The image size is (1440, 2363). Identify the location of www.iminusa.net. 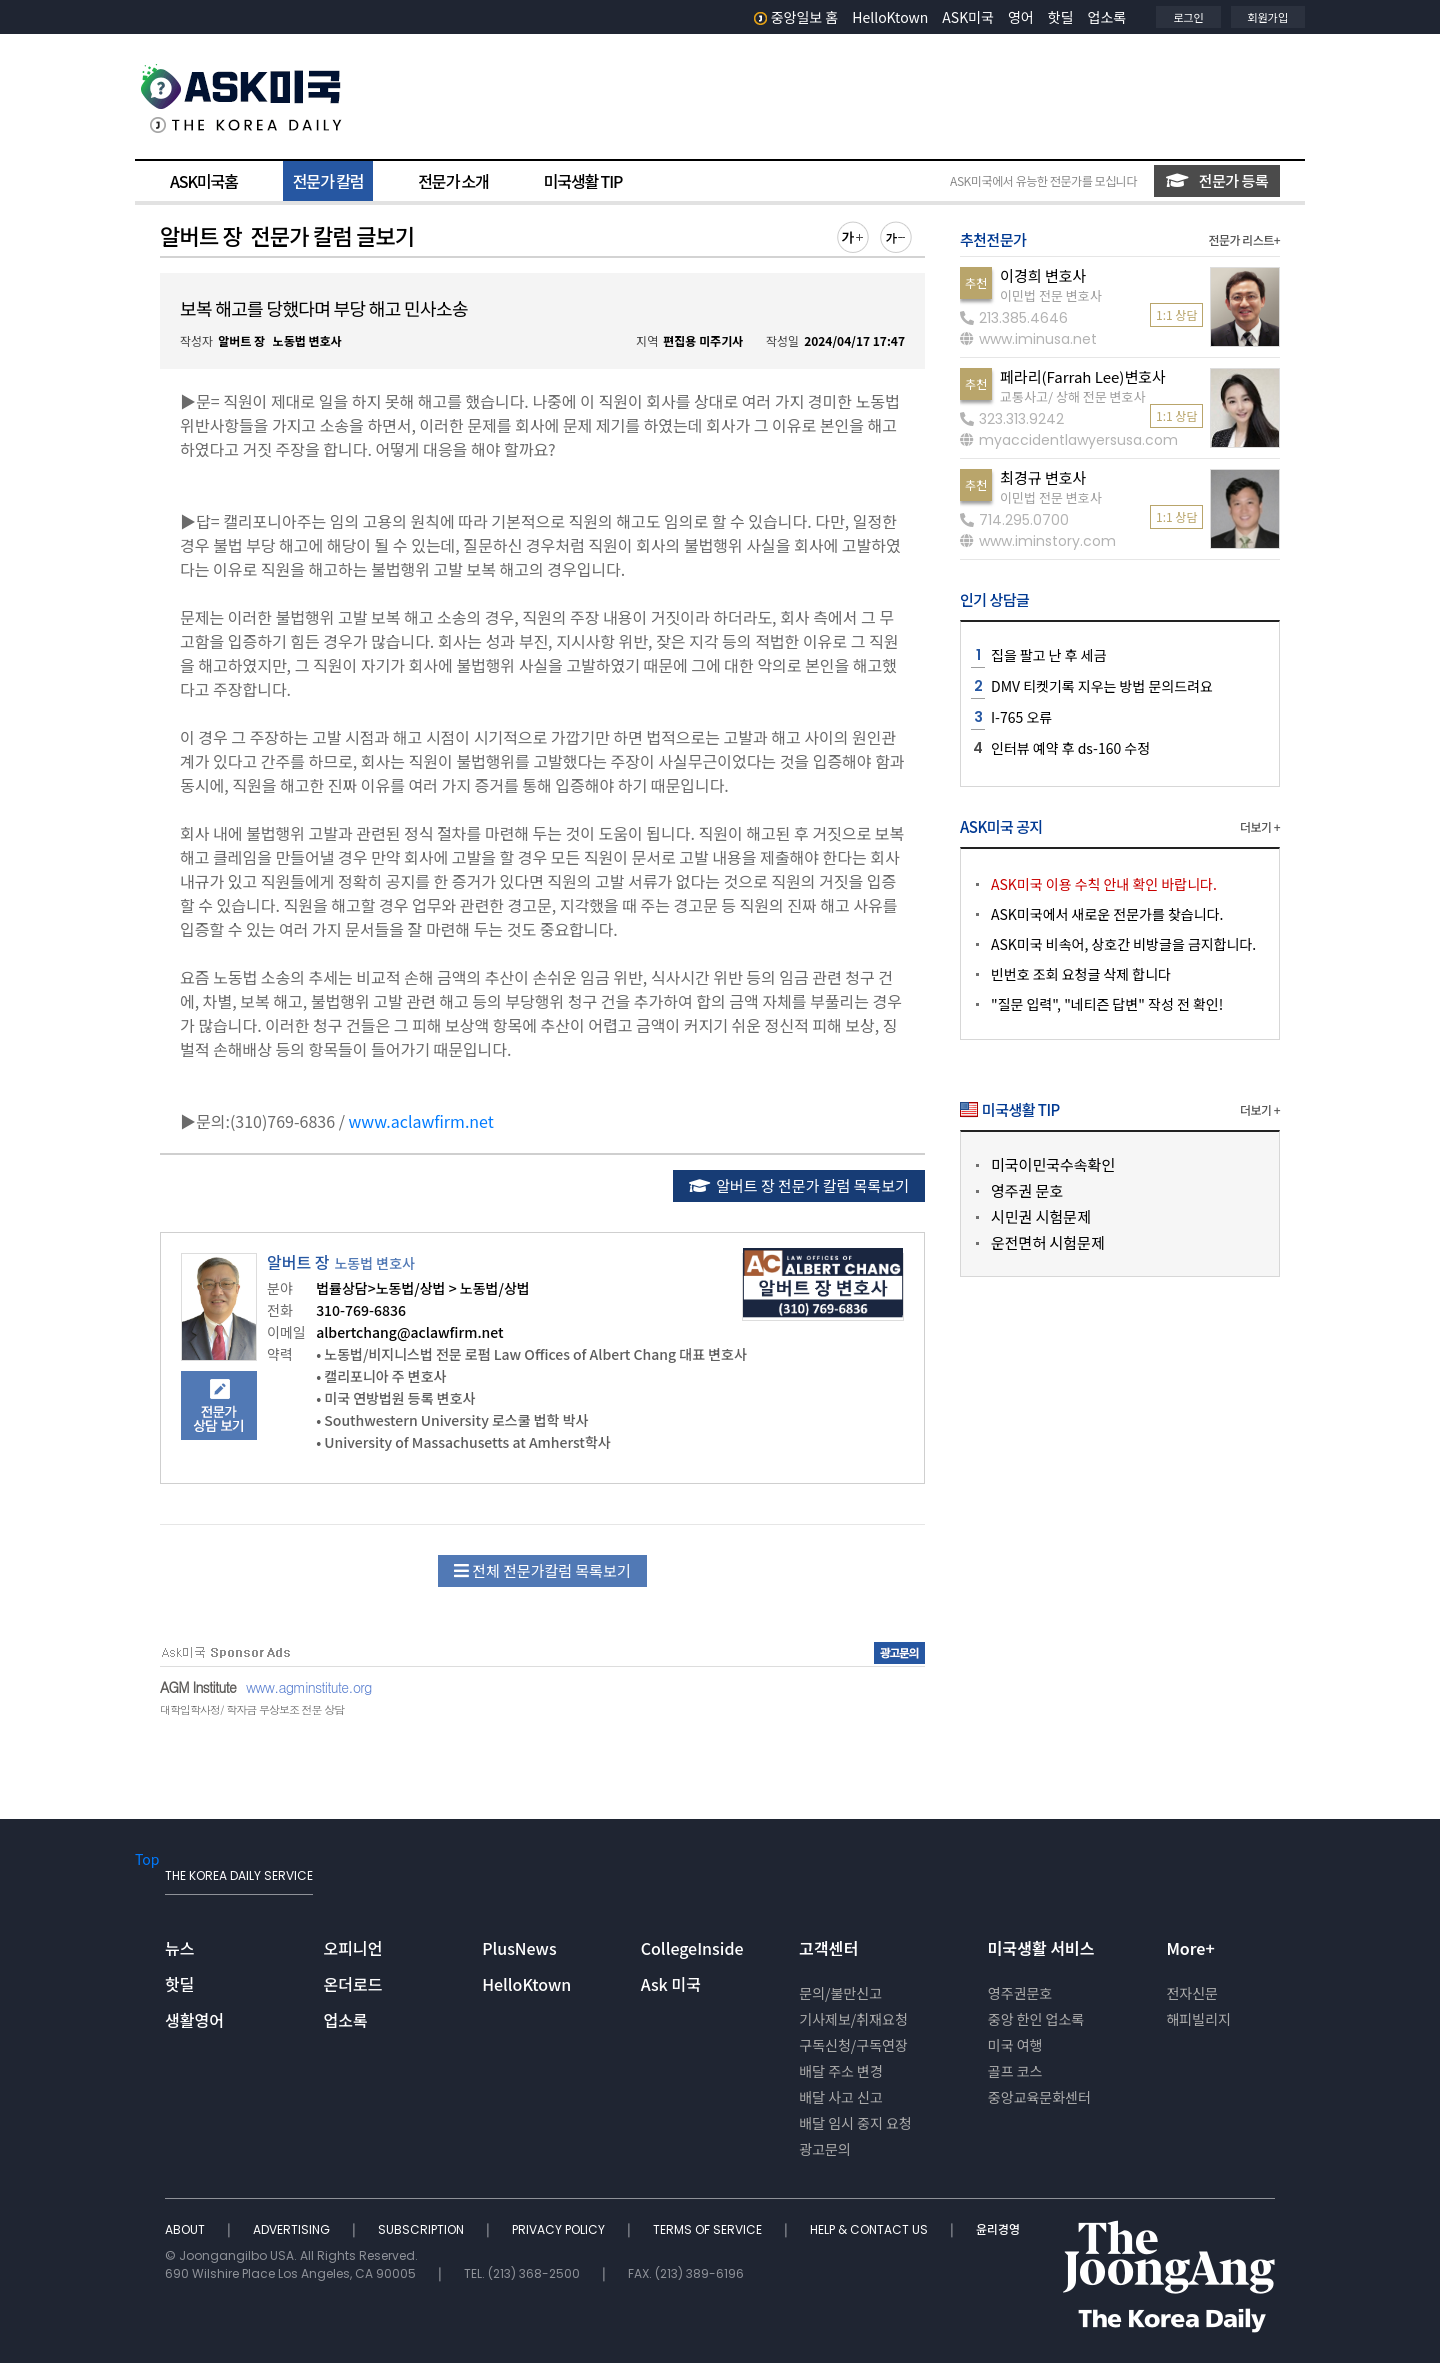
(1028, 339).